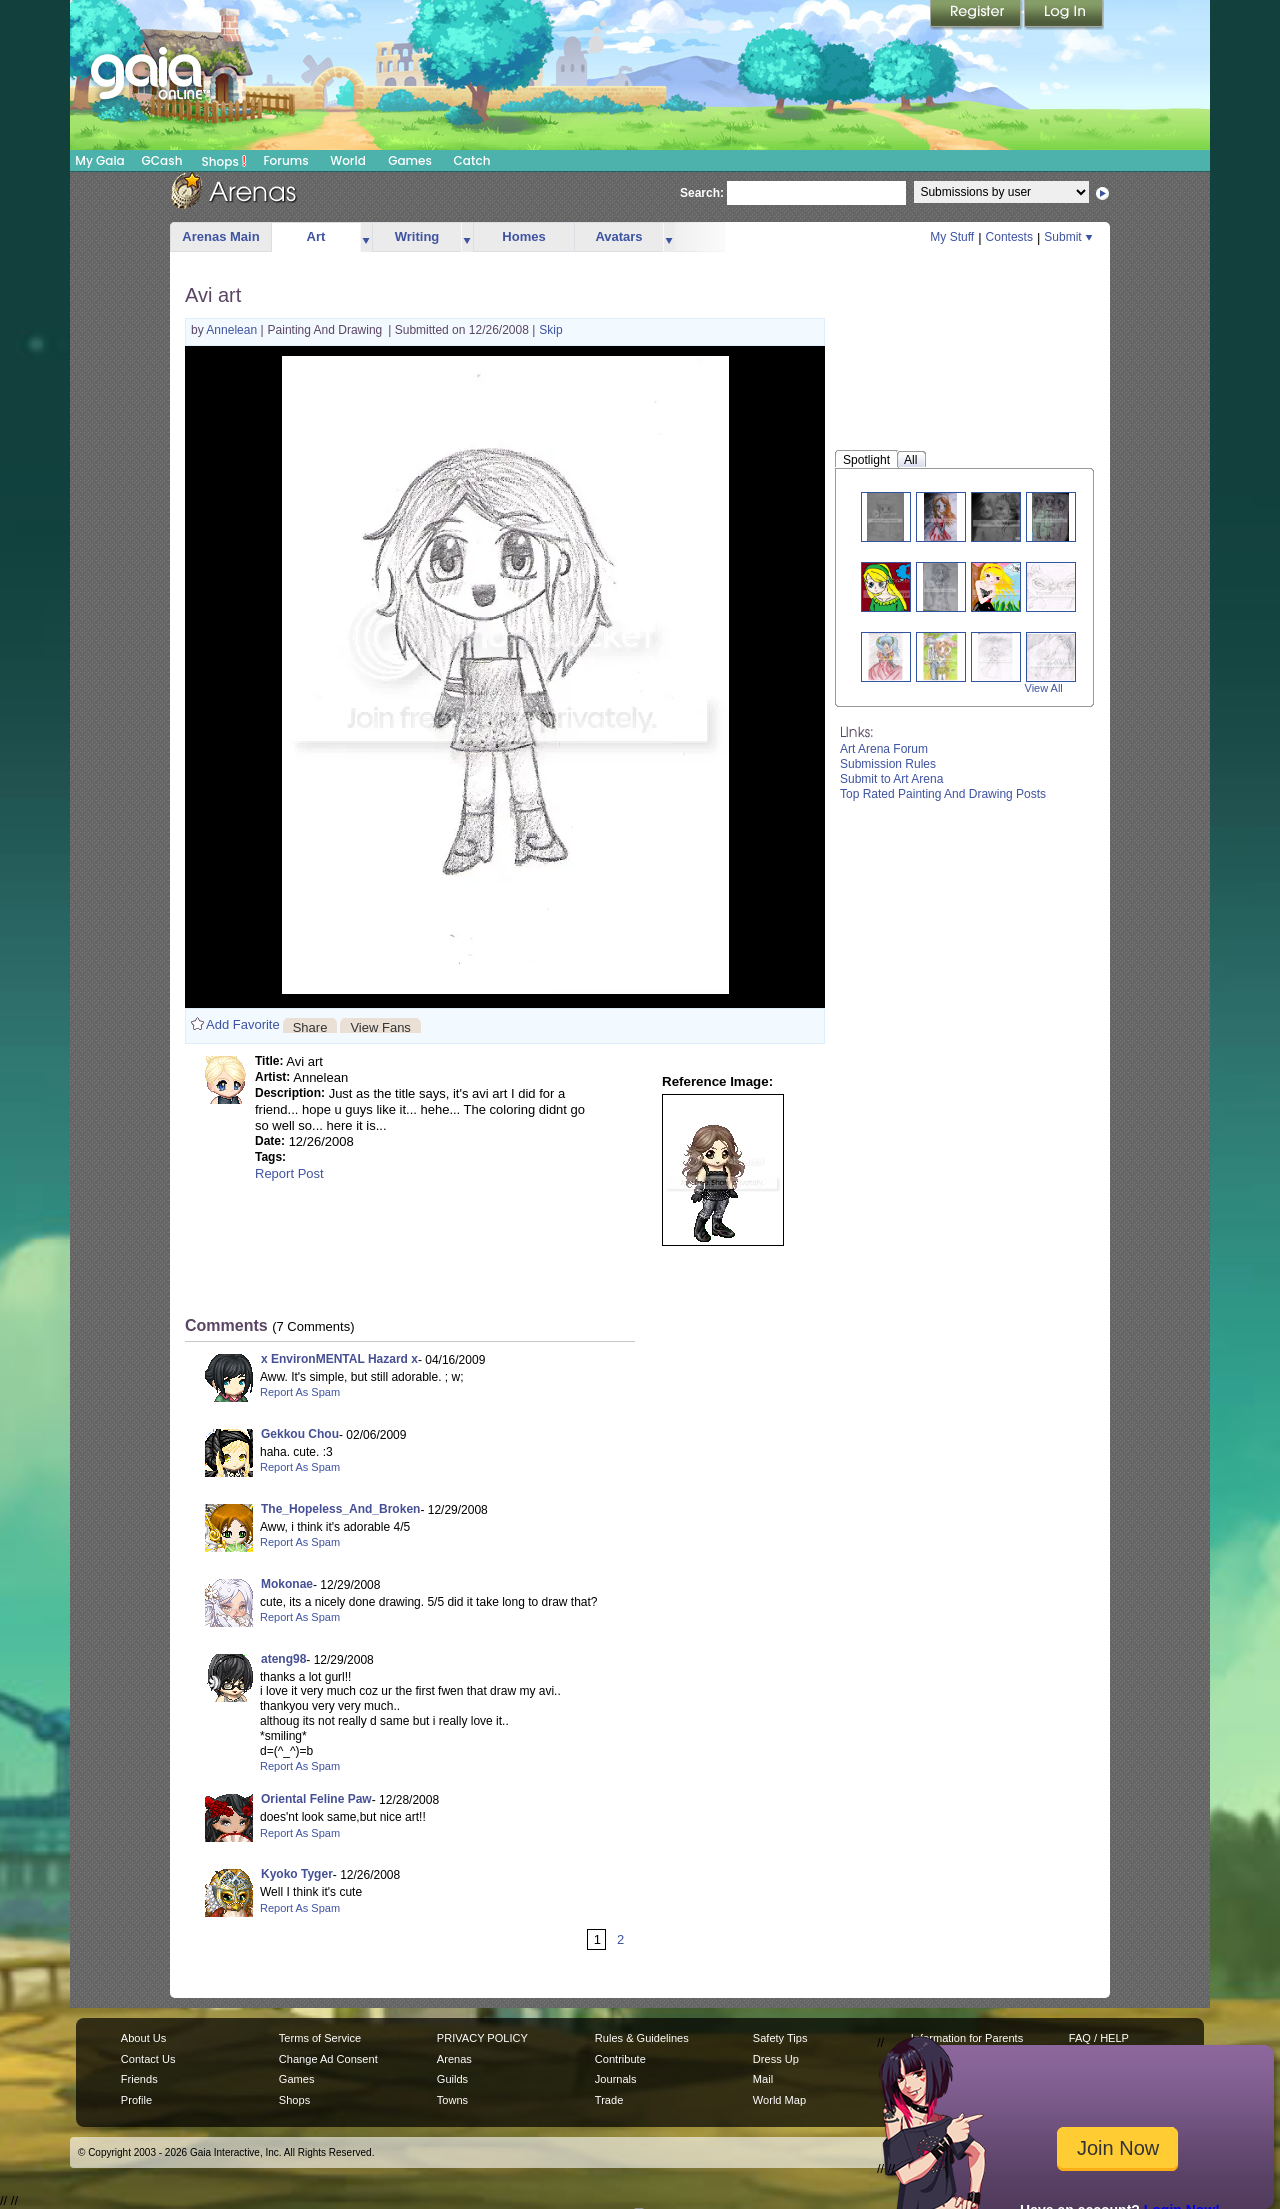 Image resolution: width=1280 pixels, height=2209 pixels. I want to click on Homes, so click(523, 236).